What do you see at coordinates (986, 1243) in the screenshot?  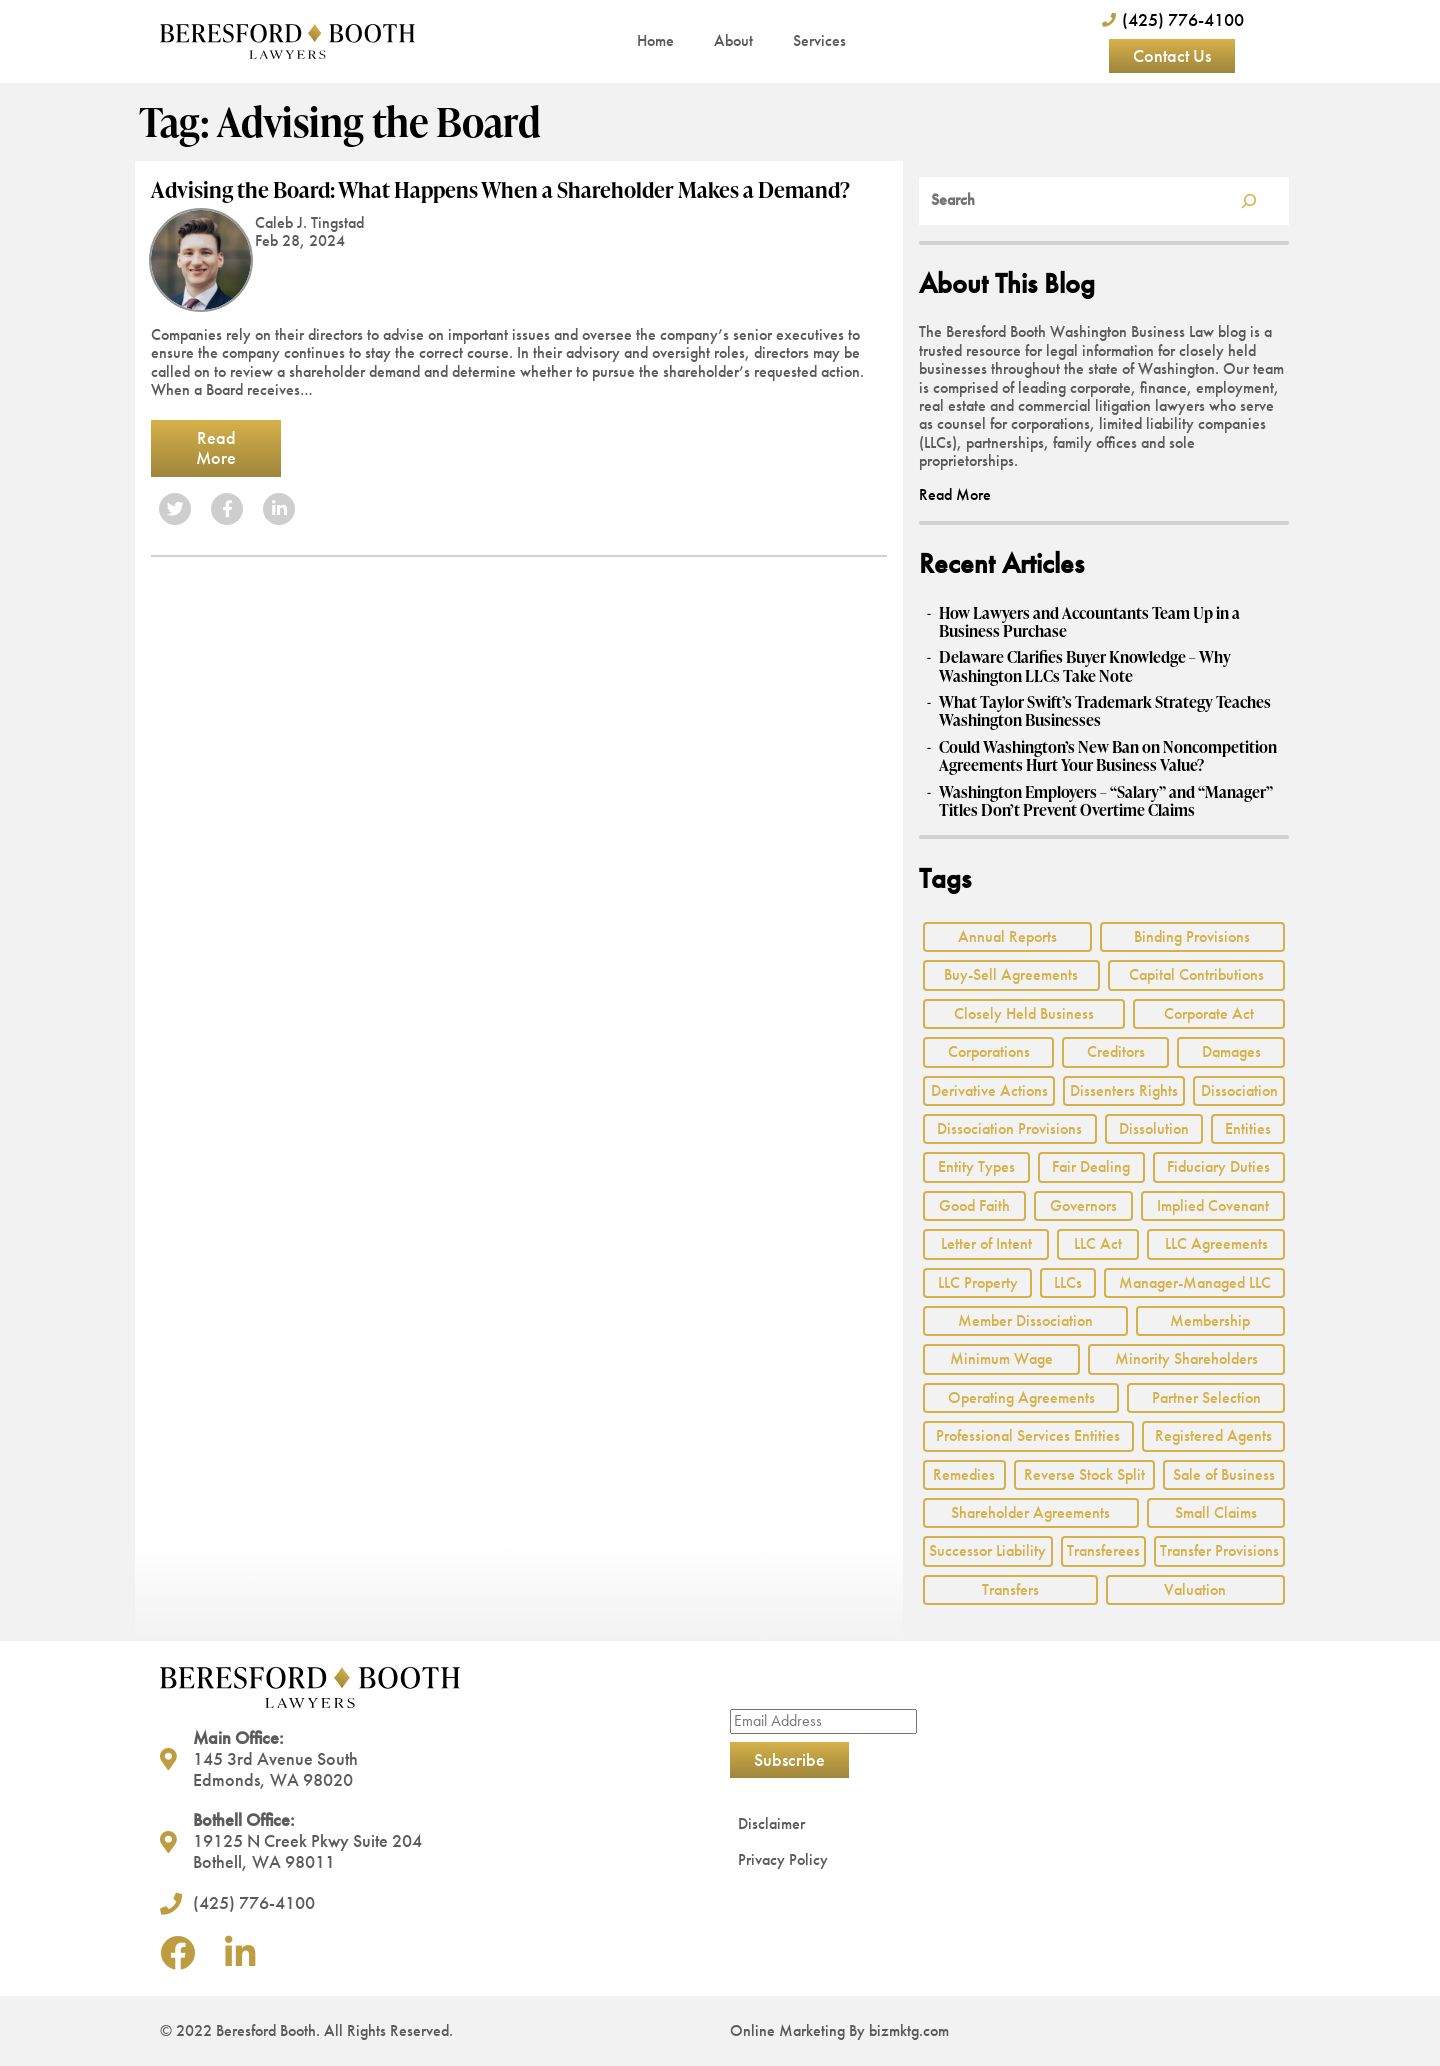 I see `Letter of Intent [Letter of Intent (2 items)]` at bounding box center [986, 1243].